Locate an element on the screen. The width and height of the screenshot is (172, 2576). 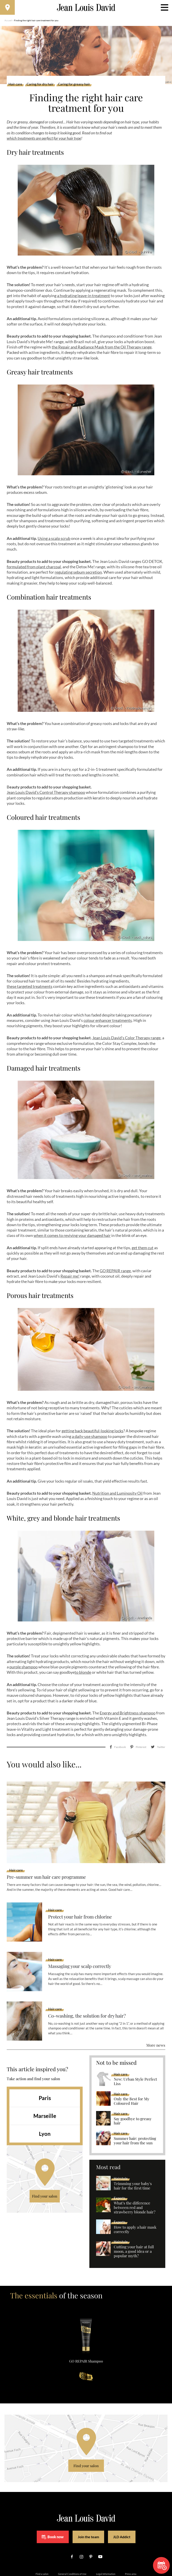
regulating sebum secretion is located at coordinates (78, 575).